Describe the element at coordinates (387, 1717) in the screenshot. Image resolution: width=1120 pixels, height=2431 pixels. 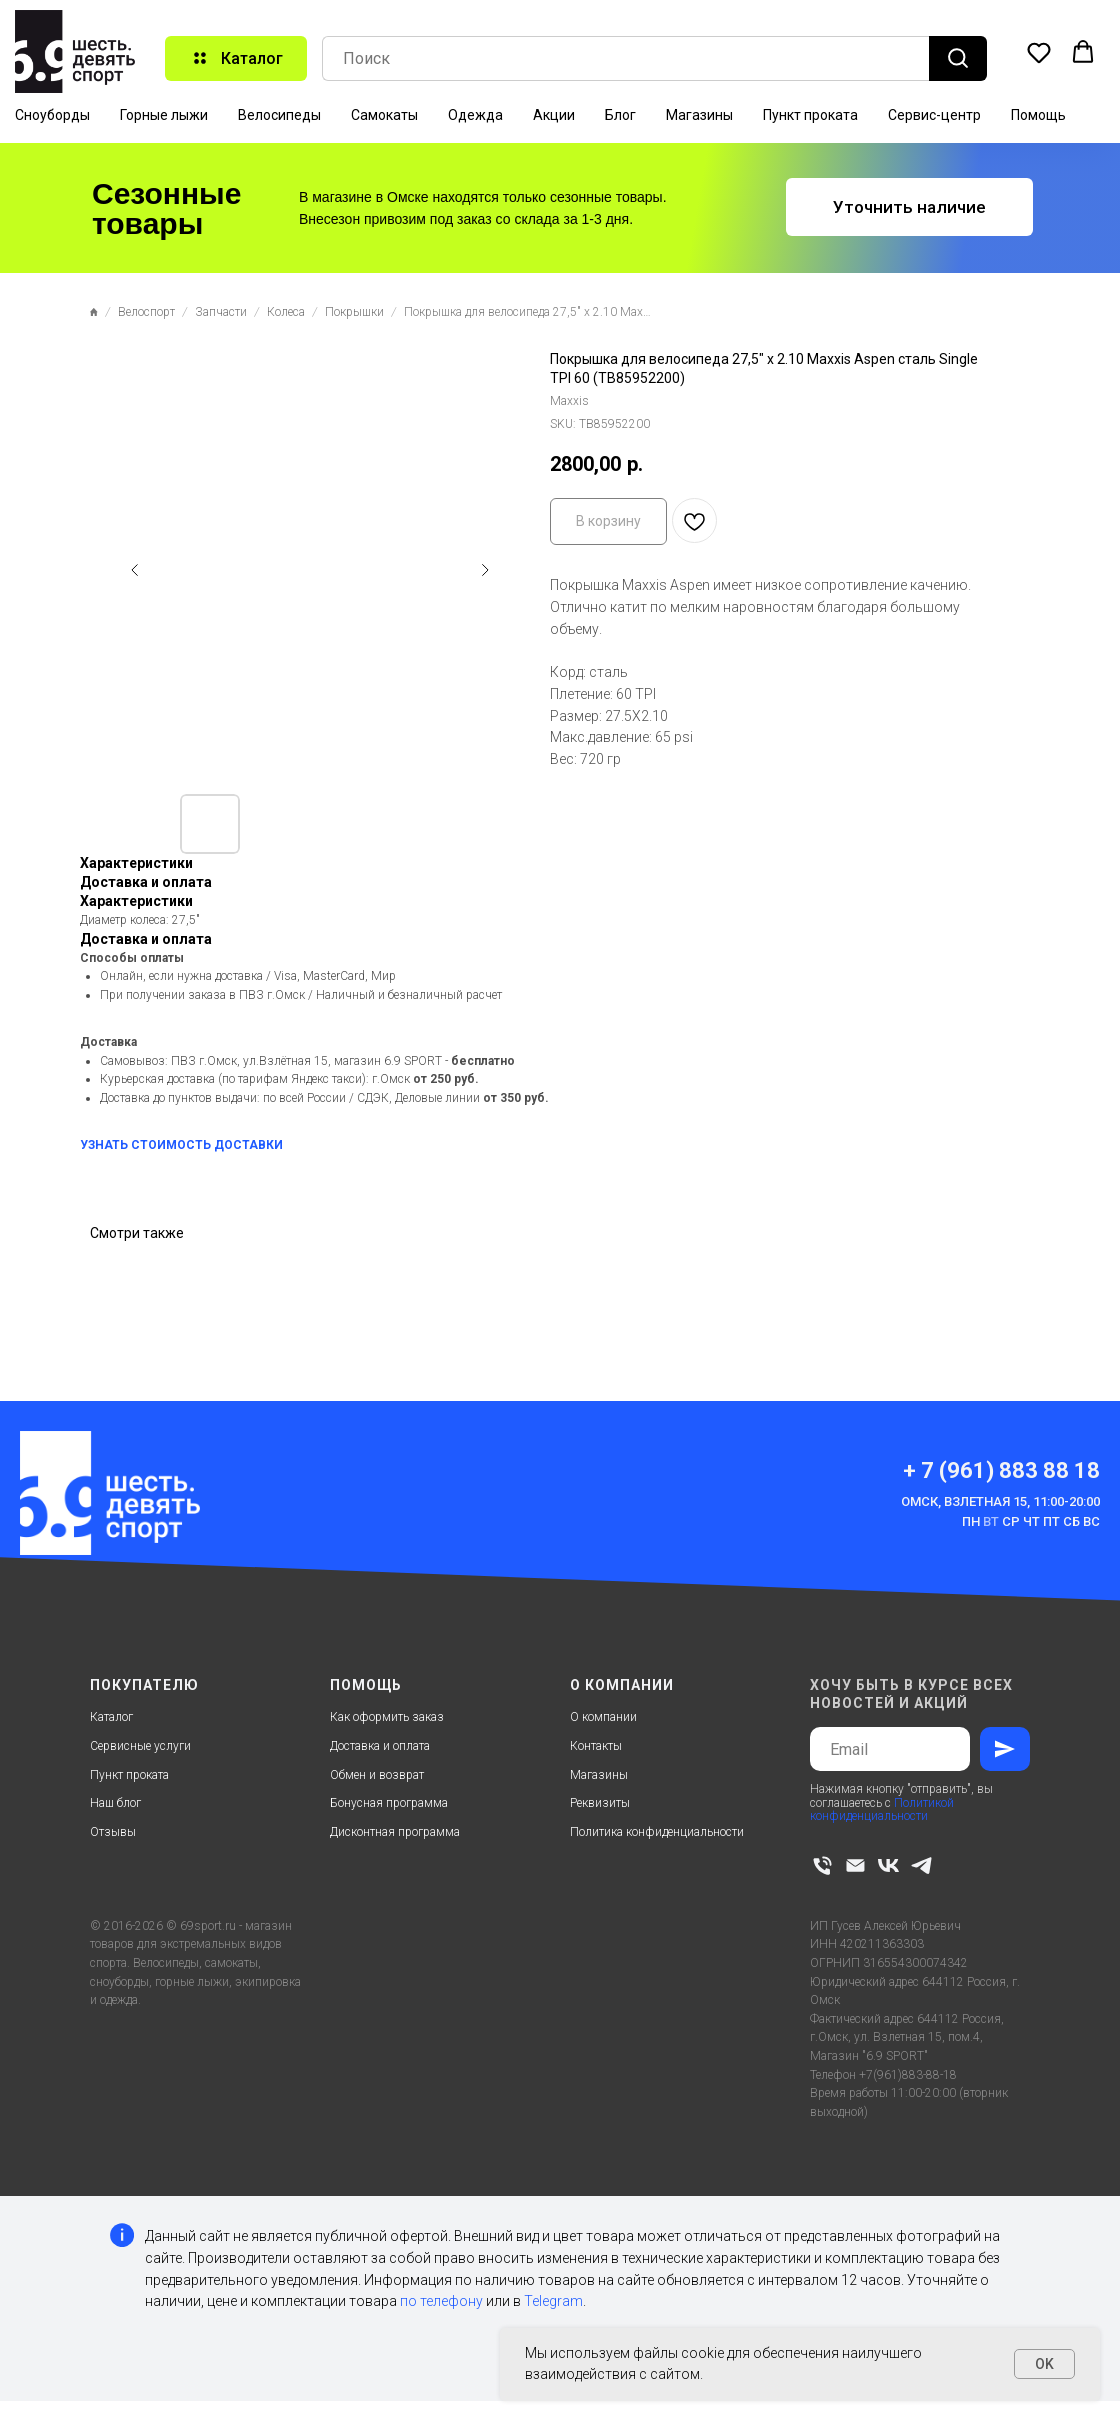
I see `Как оформить заказ` at that location.